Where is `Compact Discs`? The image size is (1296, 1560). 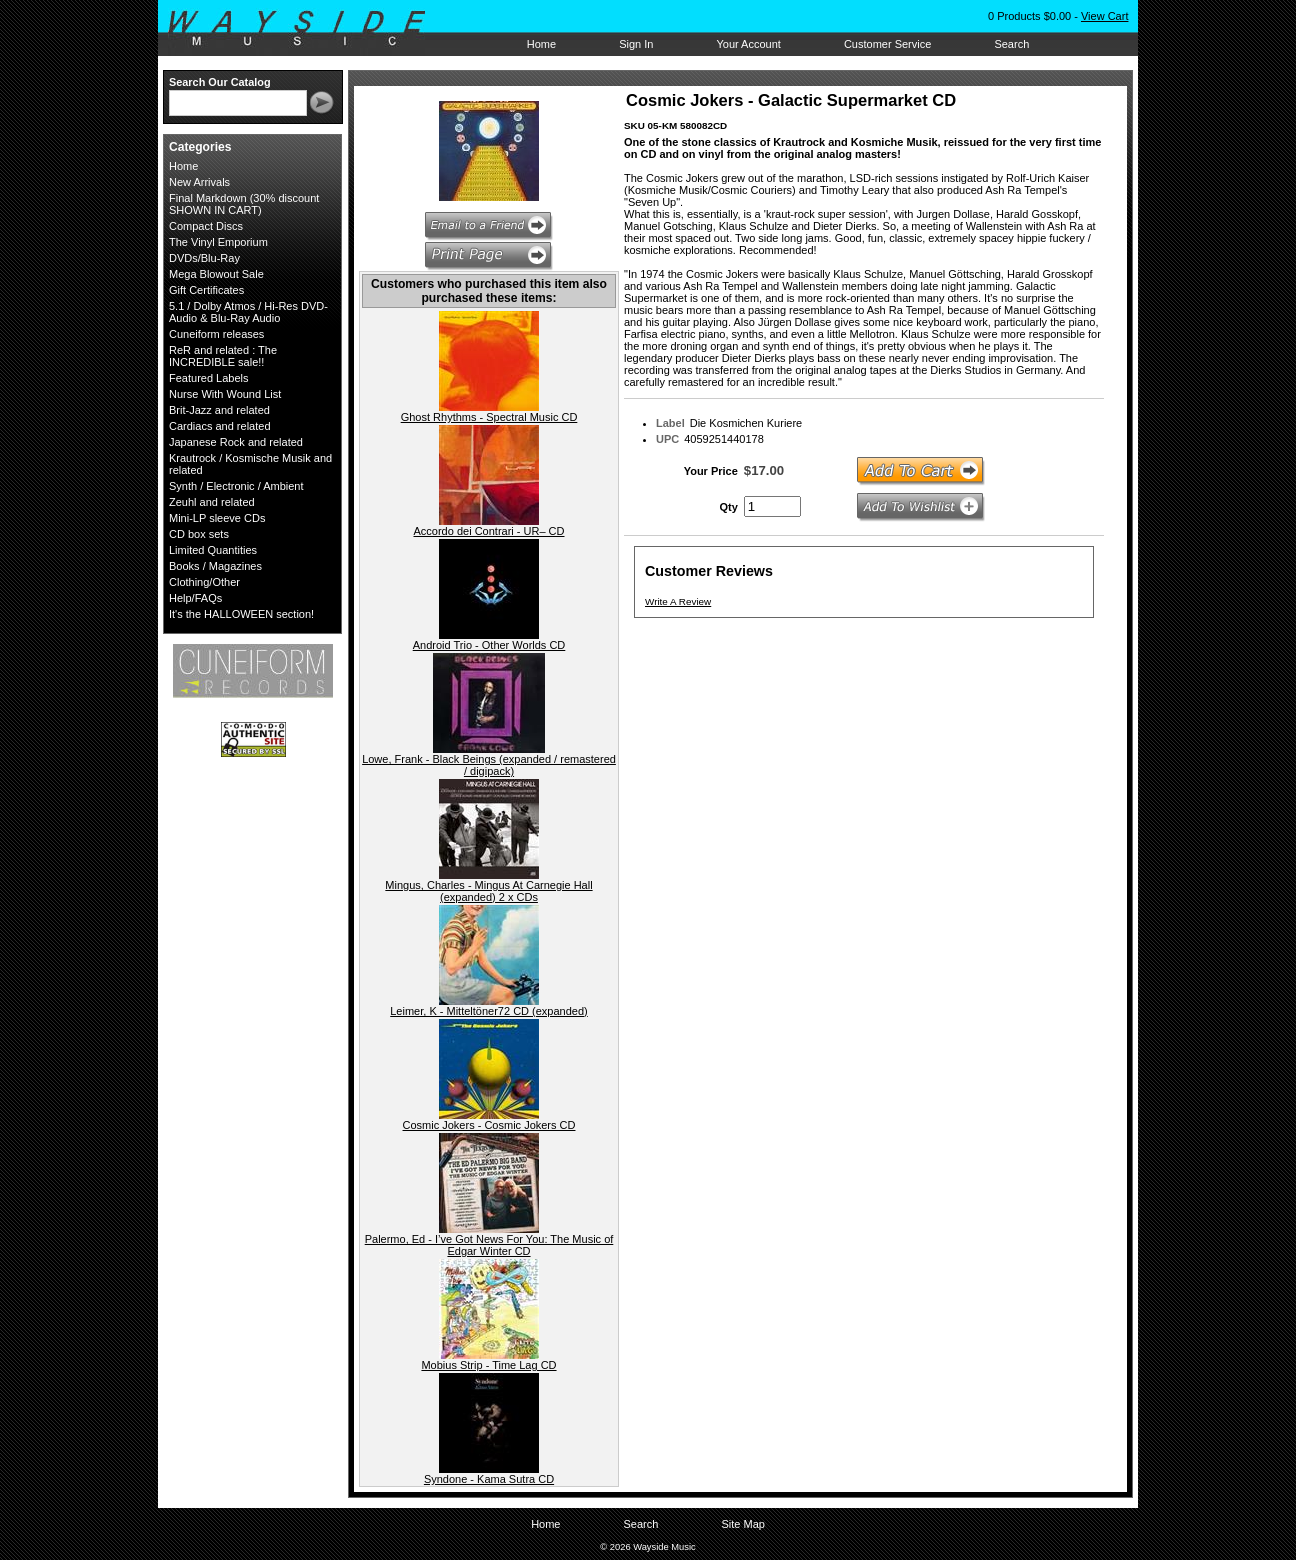 Compact Discs is located at coordinates (206, 226).